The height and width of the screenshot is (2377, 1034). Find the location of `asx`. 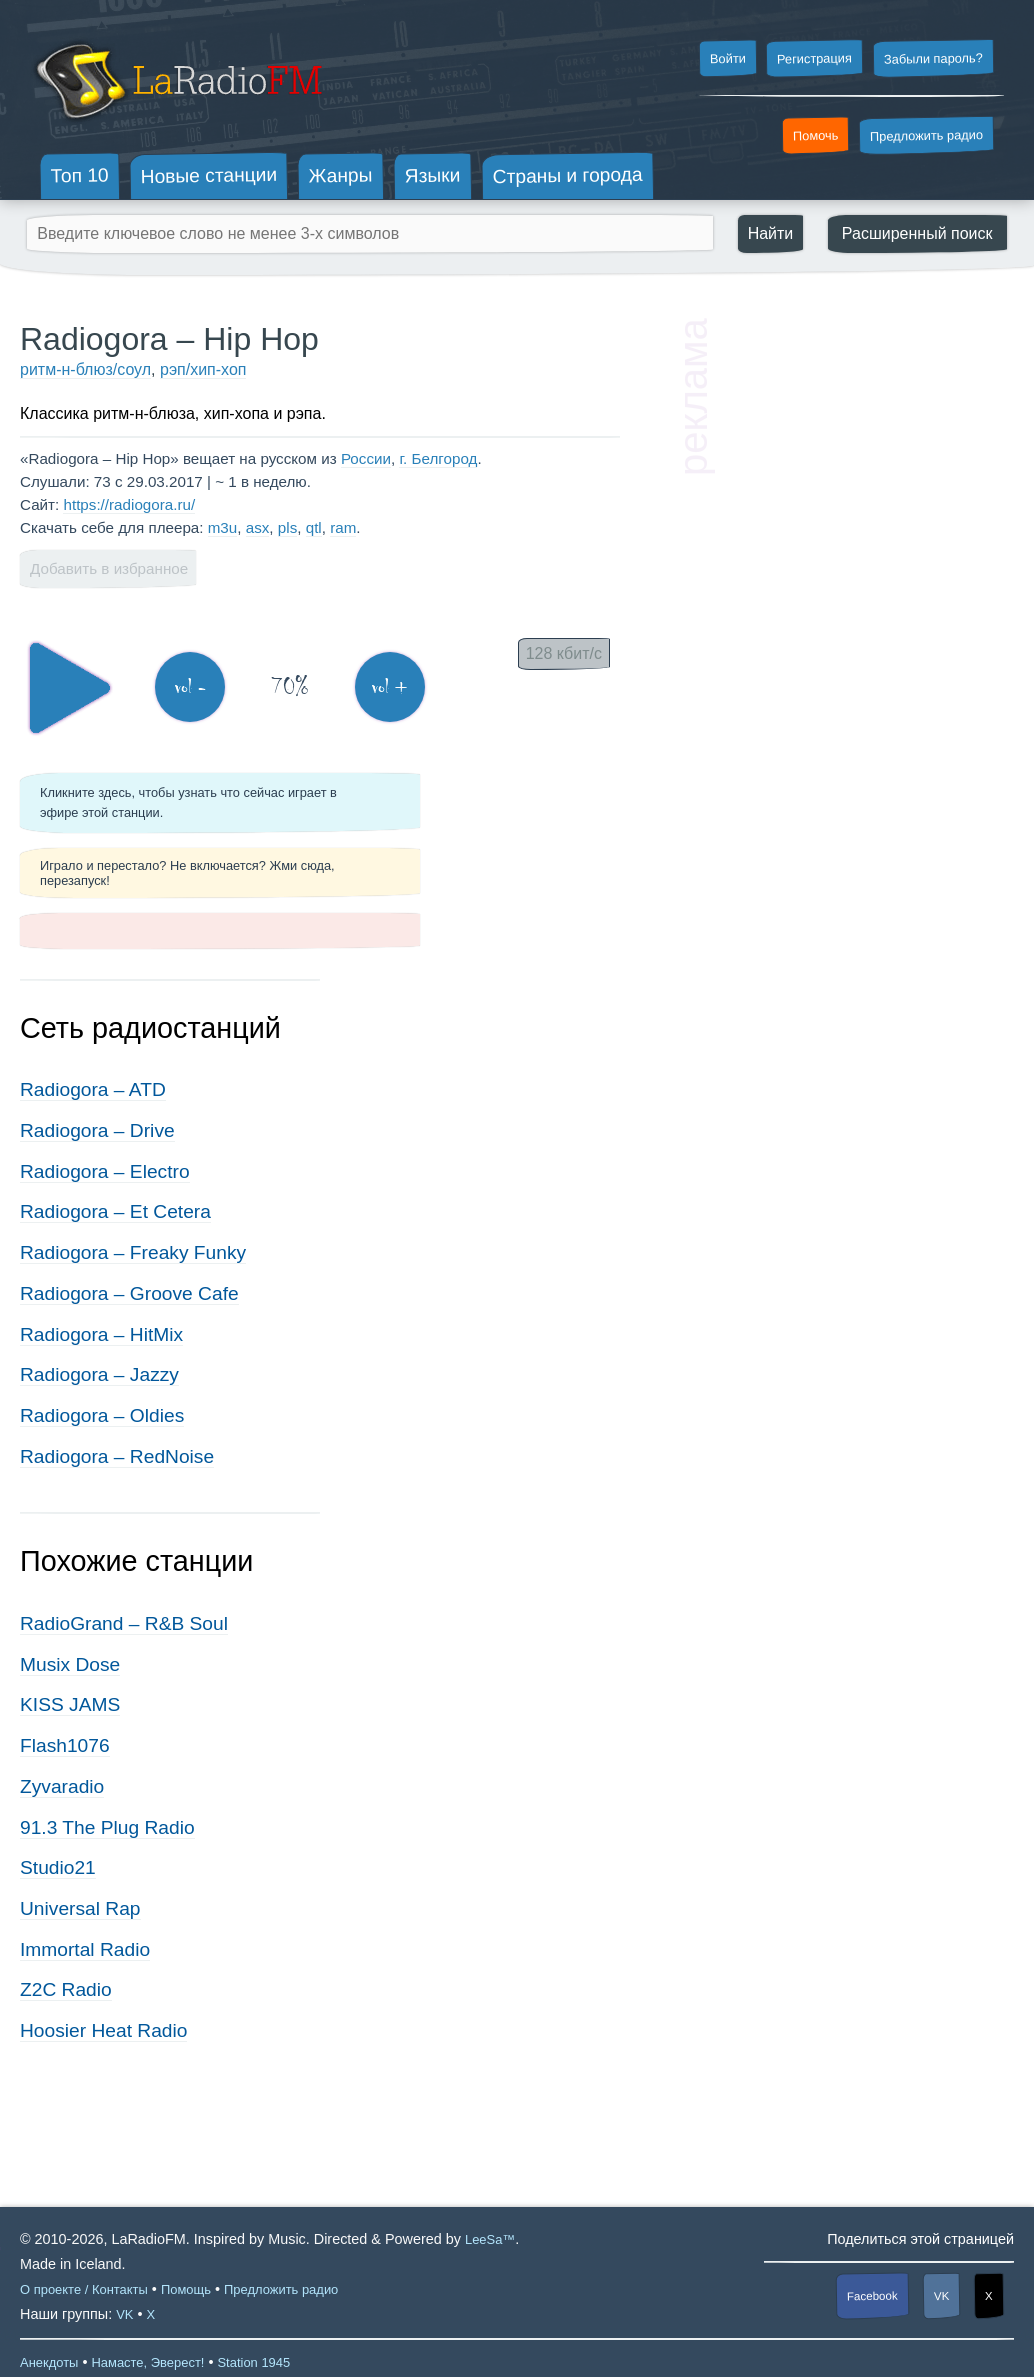

asx is located at coordinates (258, 527).